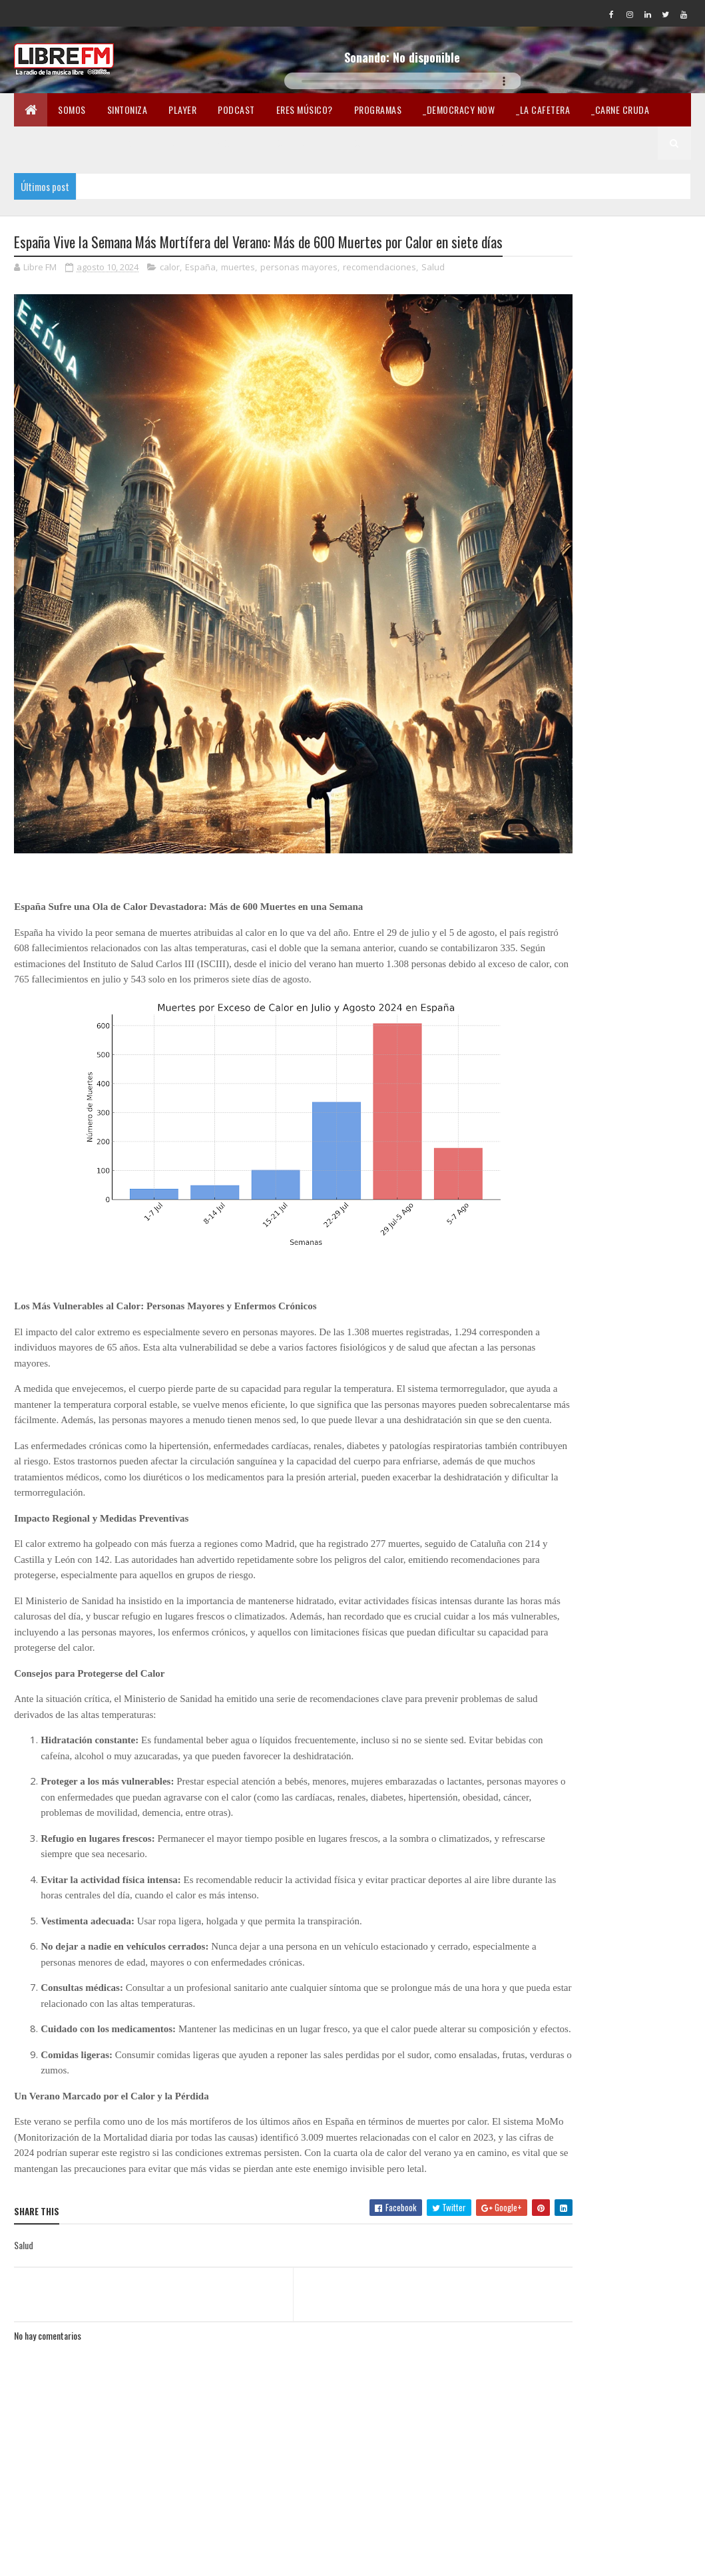 This screenshot has width=705, height=2576. I want to click on Libertad en la Red, so click(465, 143).